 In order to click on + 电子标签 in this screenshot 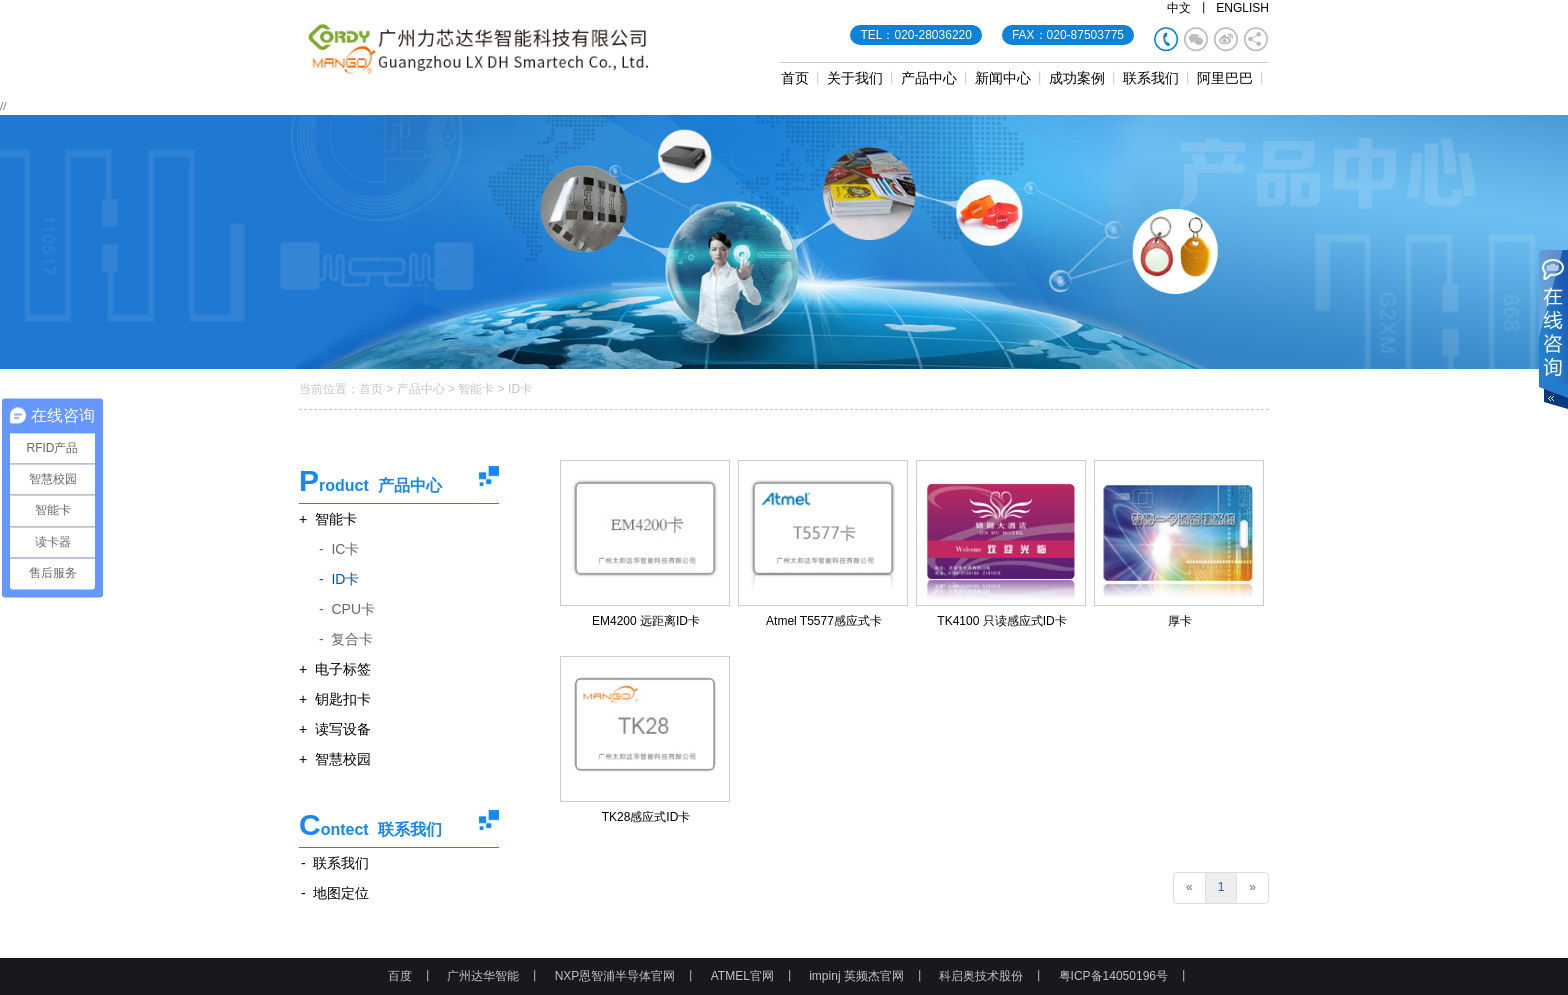, I will do `click(335, 669)`.